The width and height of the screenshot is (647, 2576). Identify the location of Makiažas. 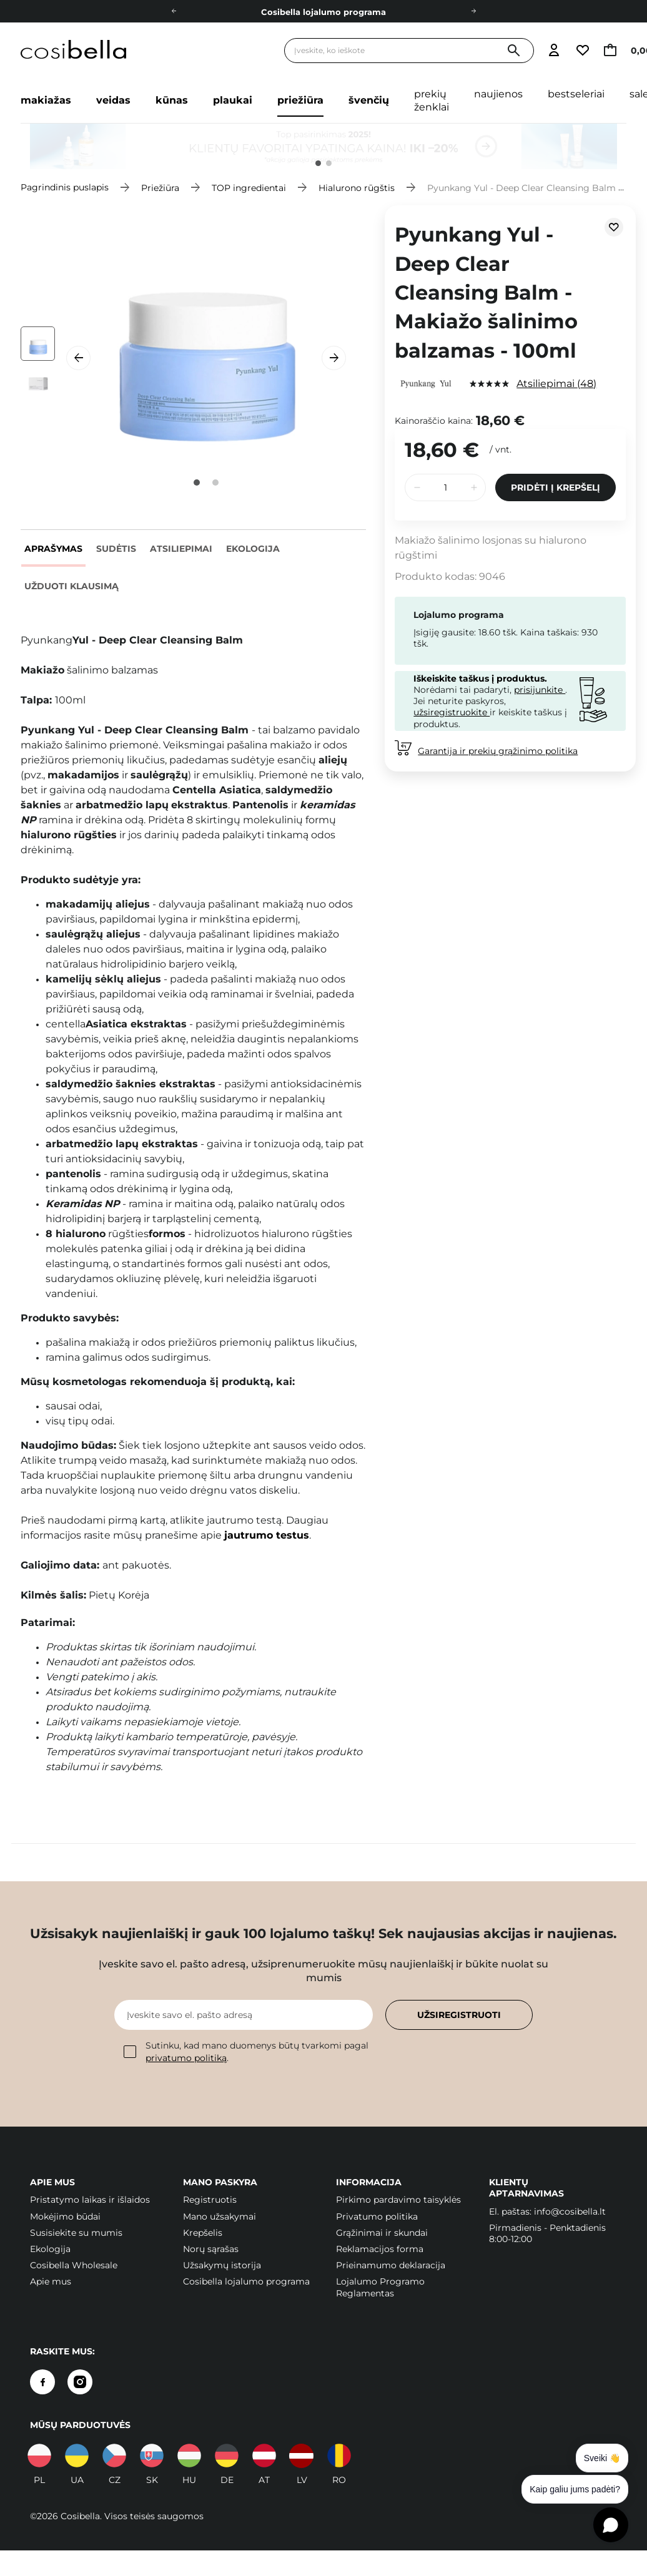
(46, 100).